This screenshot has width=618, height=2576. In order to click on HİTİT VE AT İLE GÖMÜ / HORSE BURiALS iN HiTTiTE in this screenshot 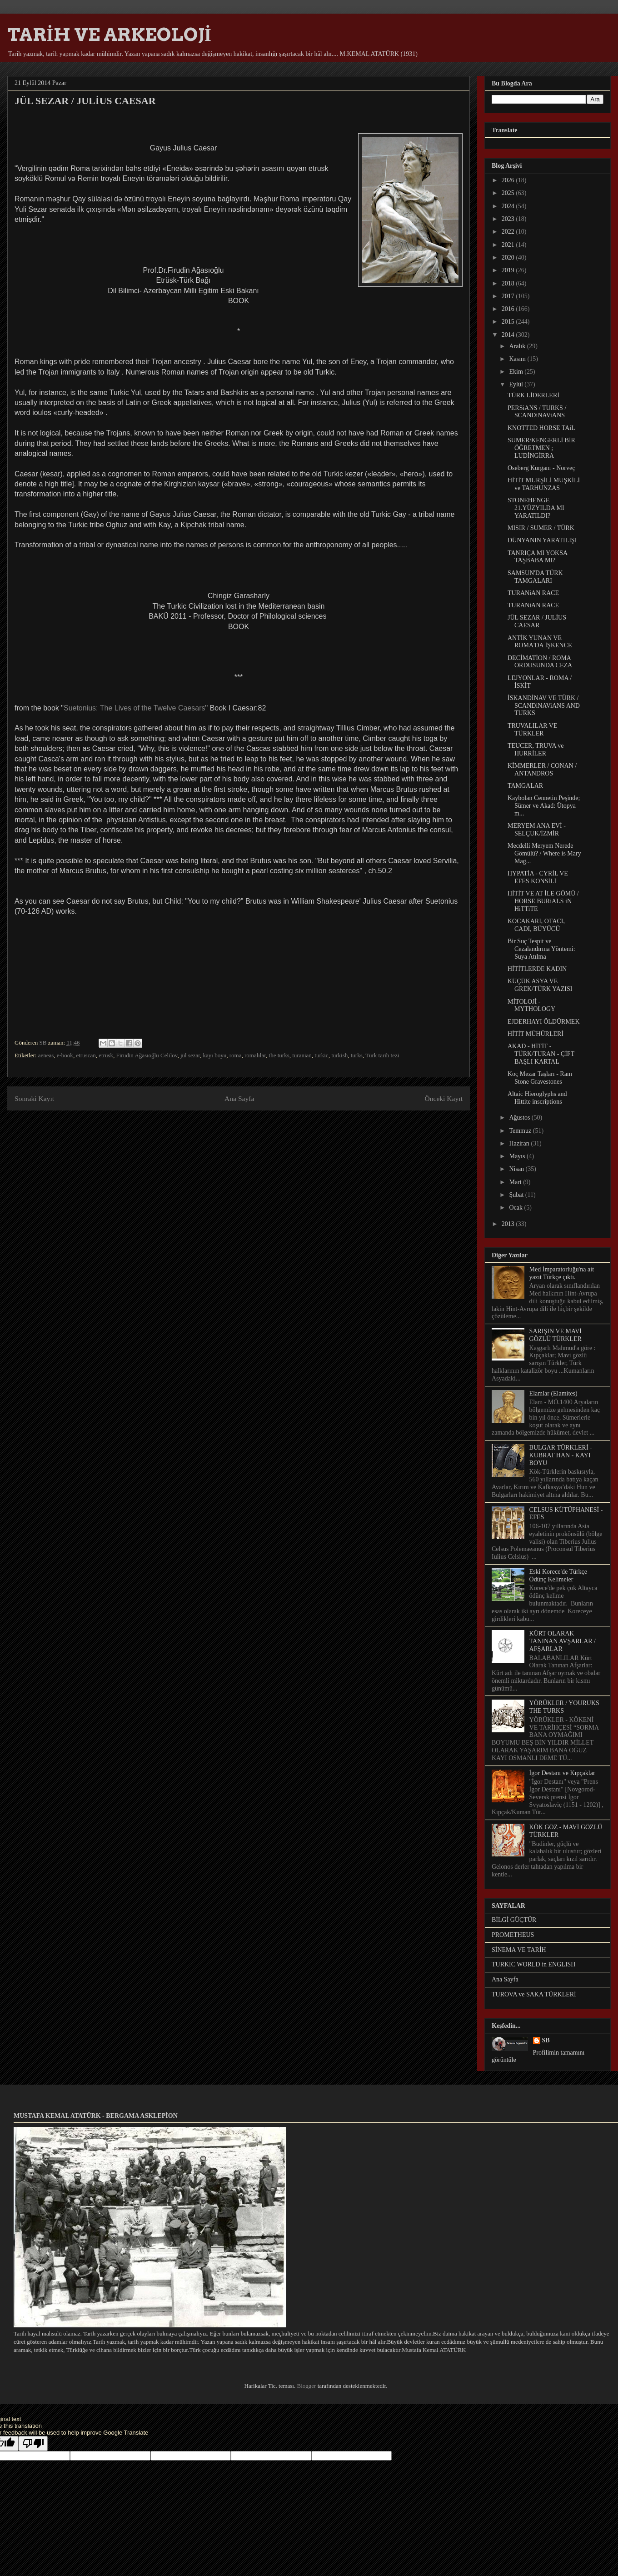, I will do `click(543, 901)`.